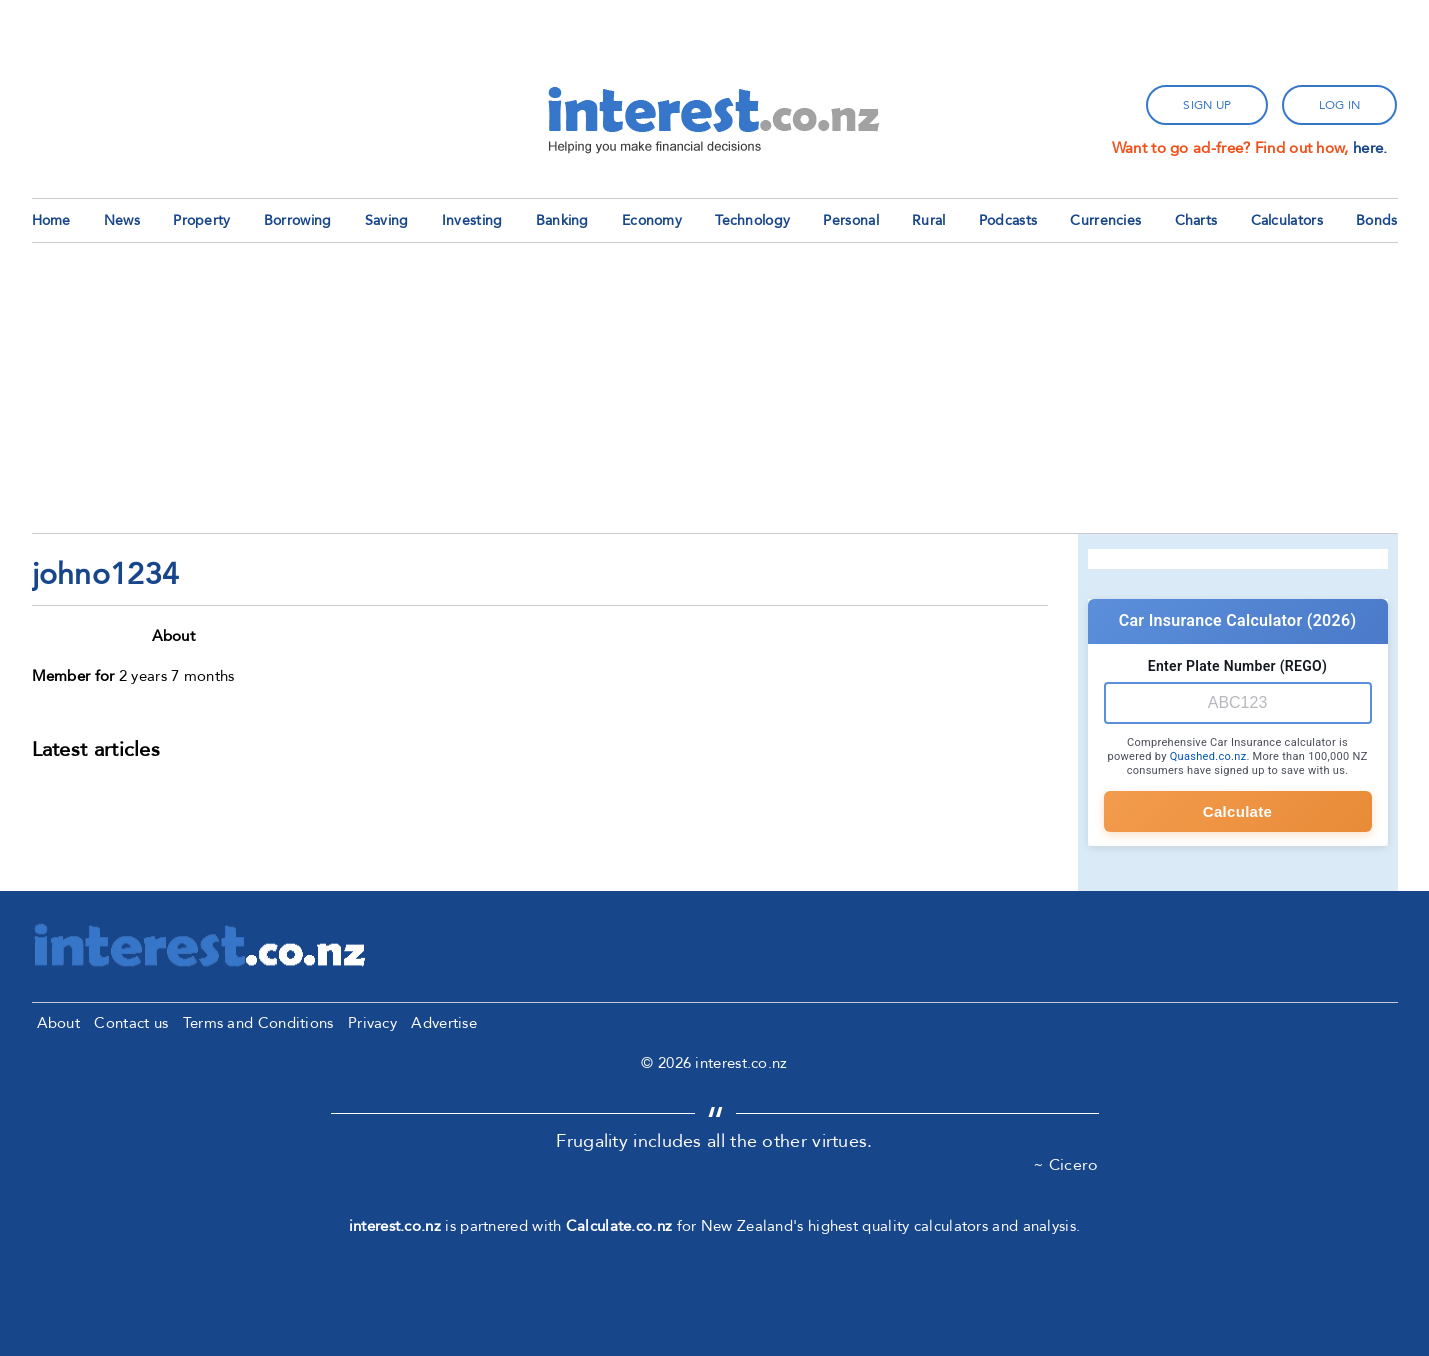  Describe the element at coordinates (298, 220) in the screenshot. I see `Borrowing` at that location.